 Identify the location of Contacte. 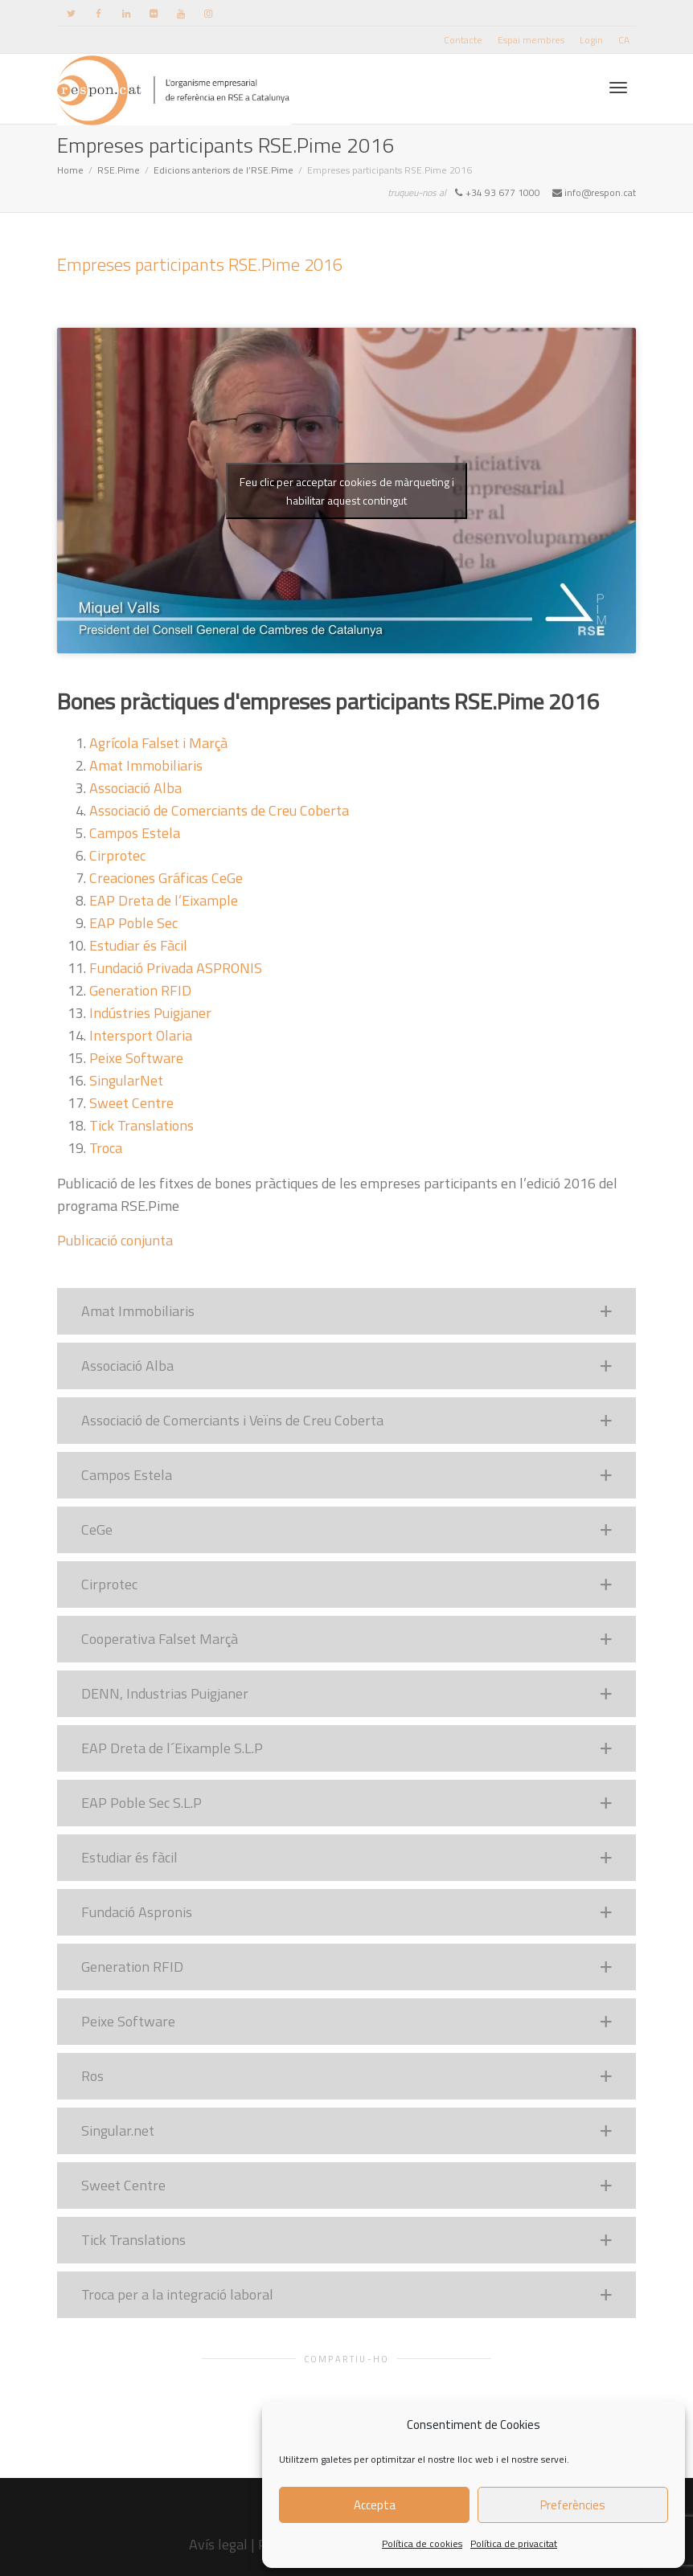
(463, 39).